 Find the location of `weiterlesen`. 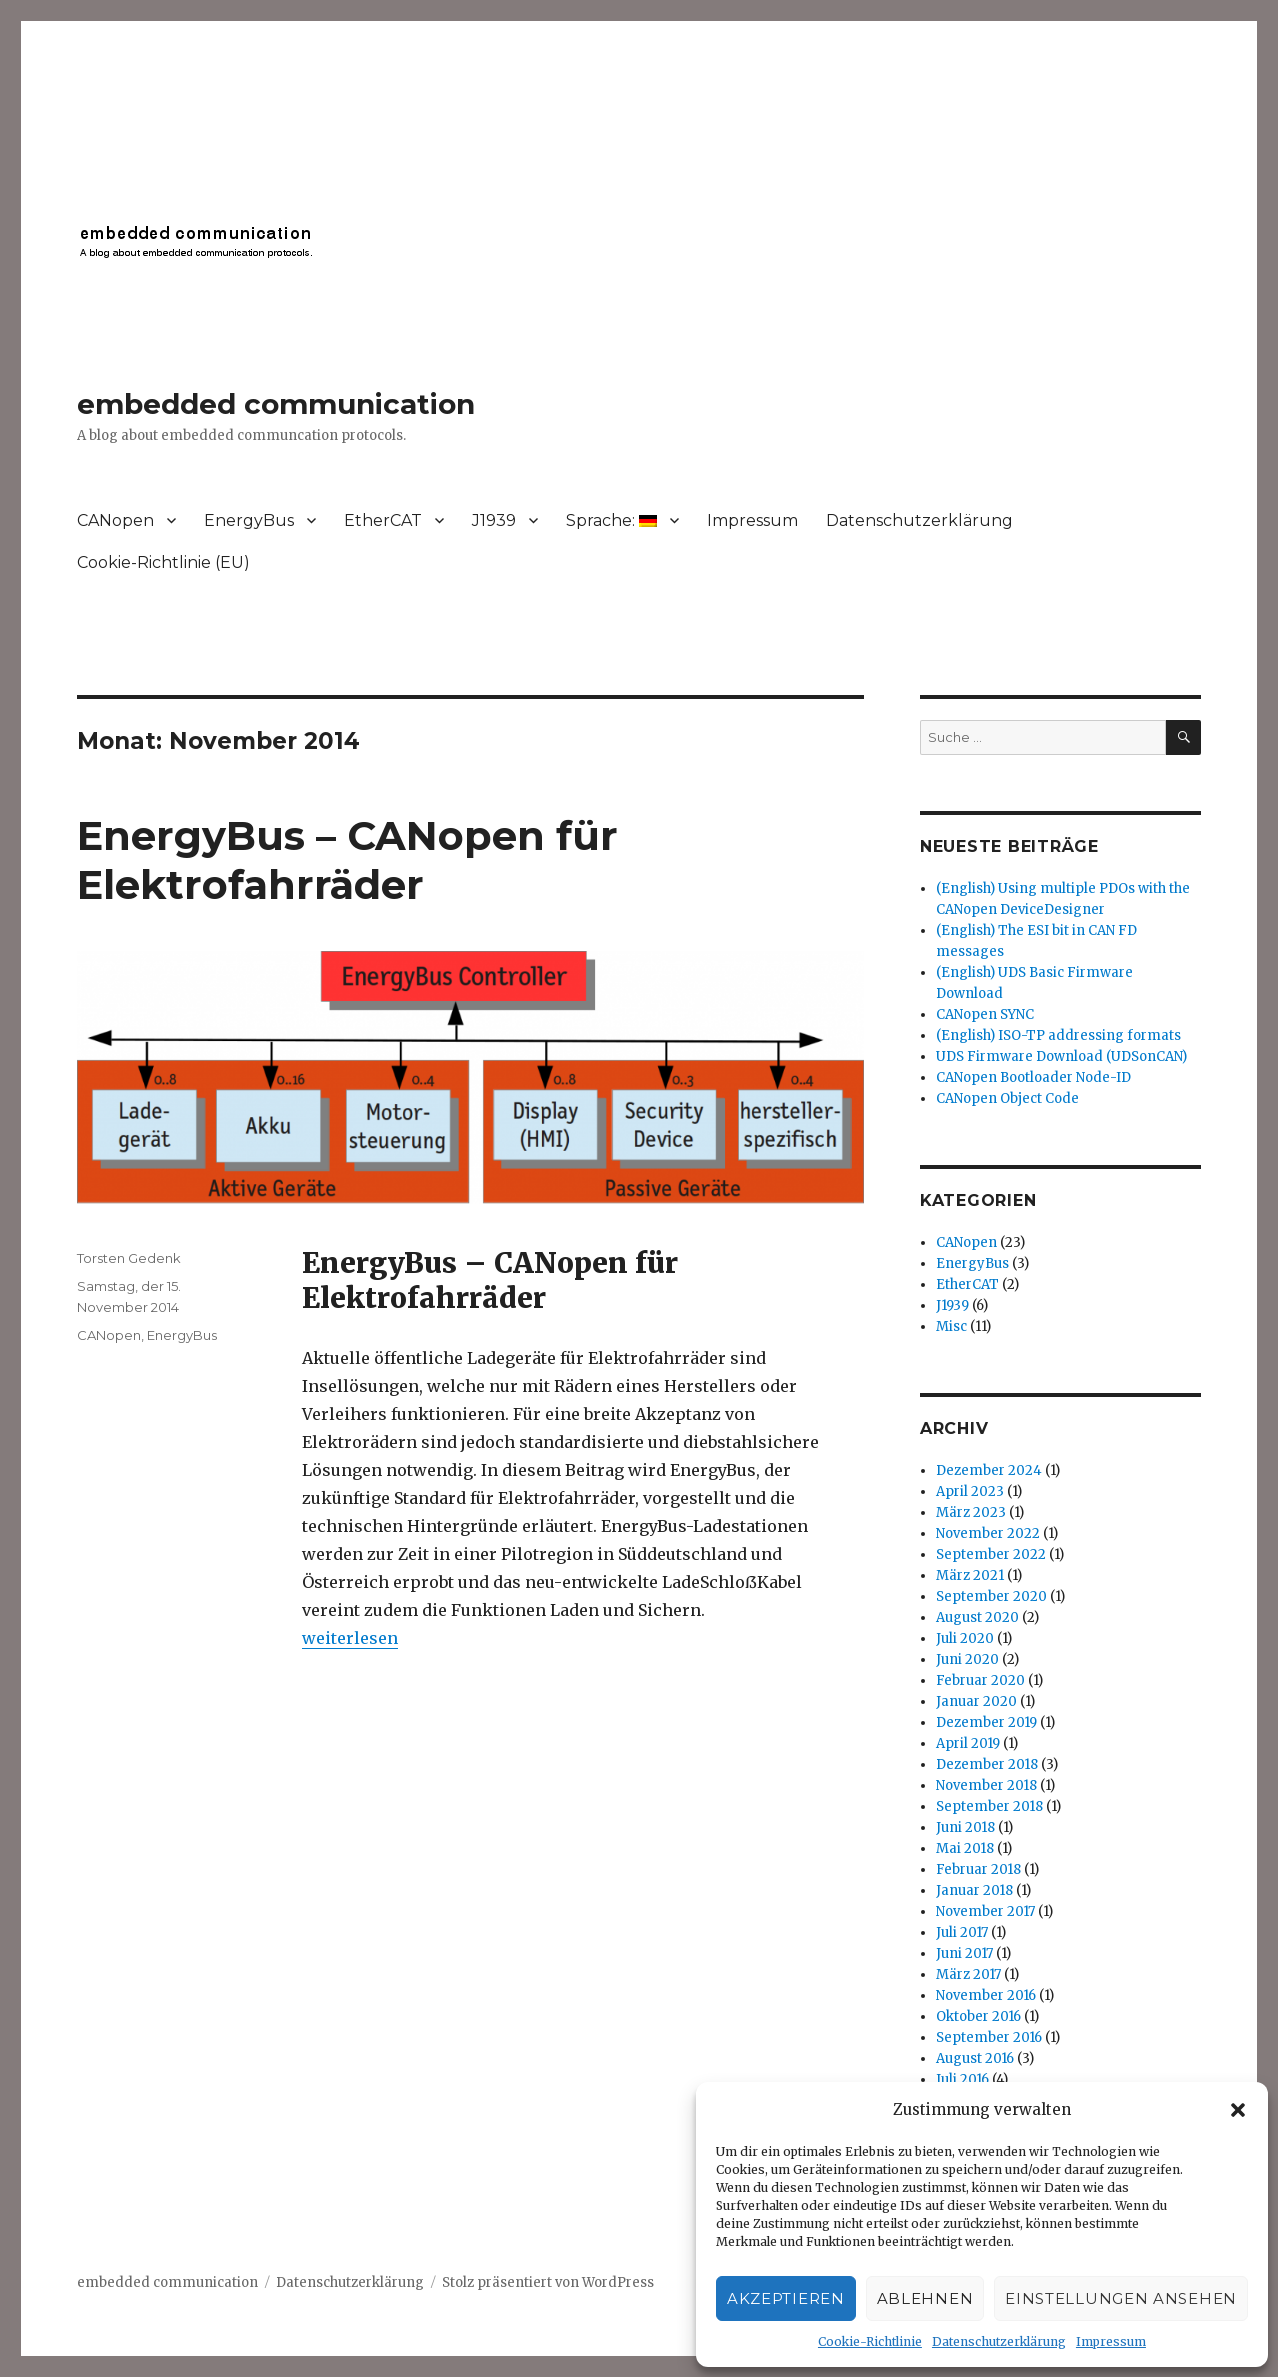

weiterlesen is located at coordinates (350, 1638).